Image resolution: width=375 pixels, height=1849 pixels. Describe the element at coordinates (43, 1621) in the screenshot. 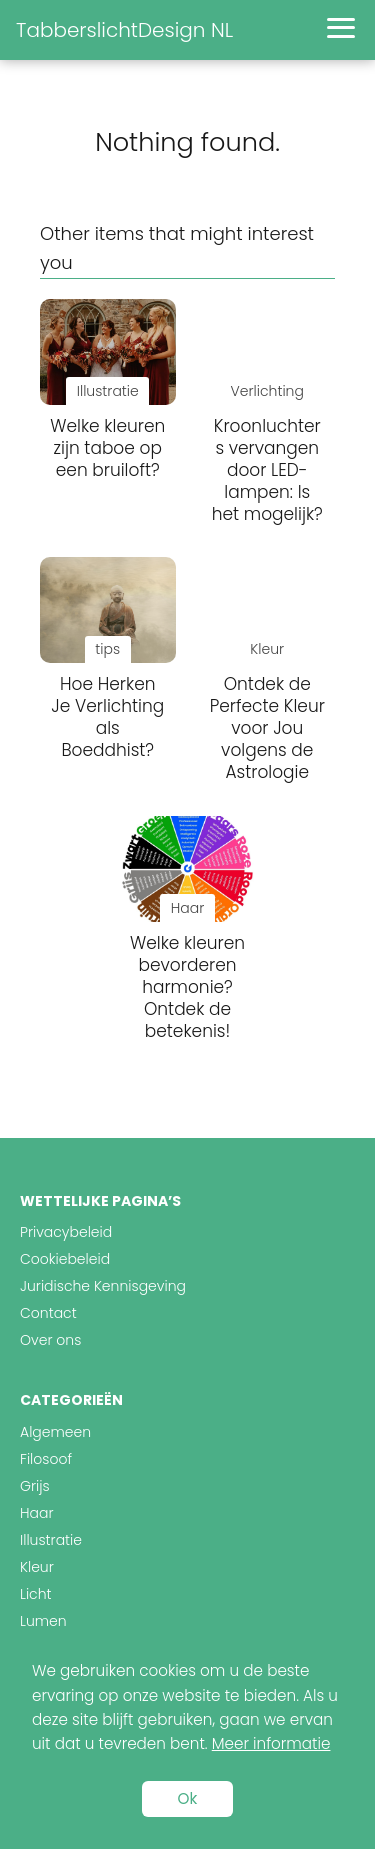

I see `Lumen` at that location.